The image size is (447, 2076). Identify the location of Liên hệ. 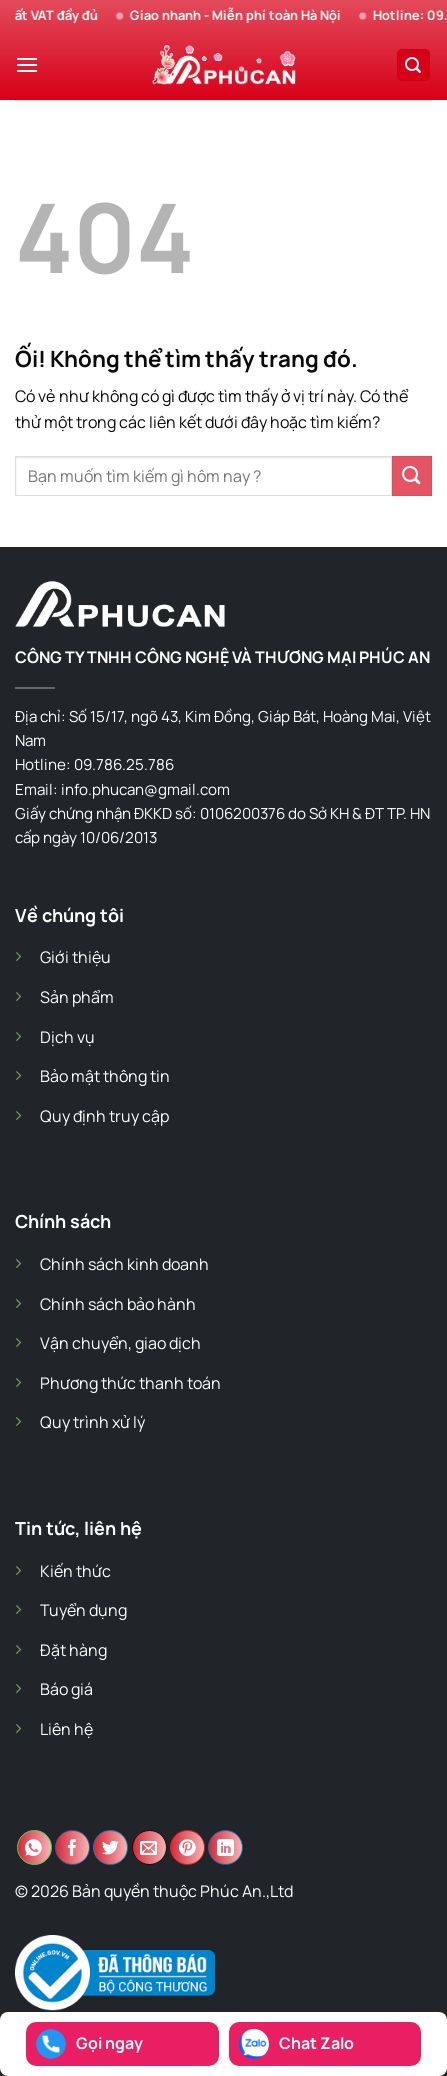
(66, 1729).